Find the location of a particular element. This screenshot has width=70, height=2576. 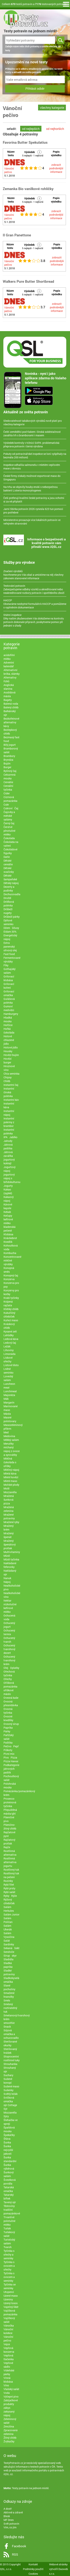

Kukuřičný chlebíček is located at coordinates (9, 1314).